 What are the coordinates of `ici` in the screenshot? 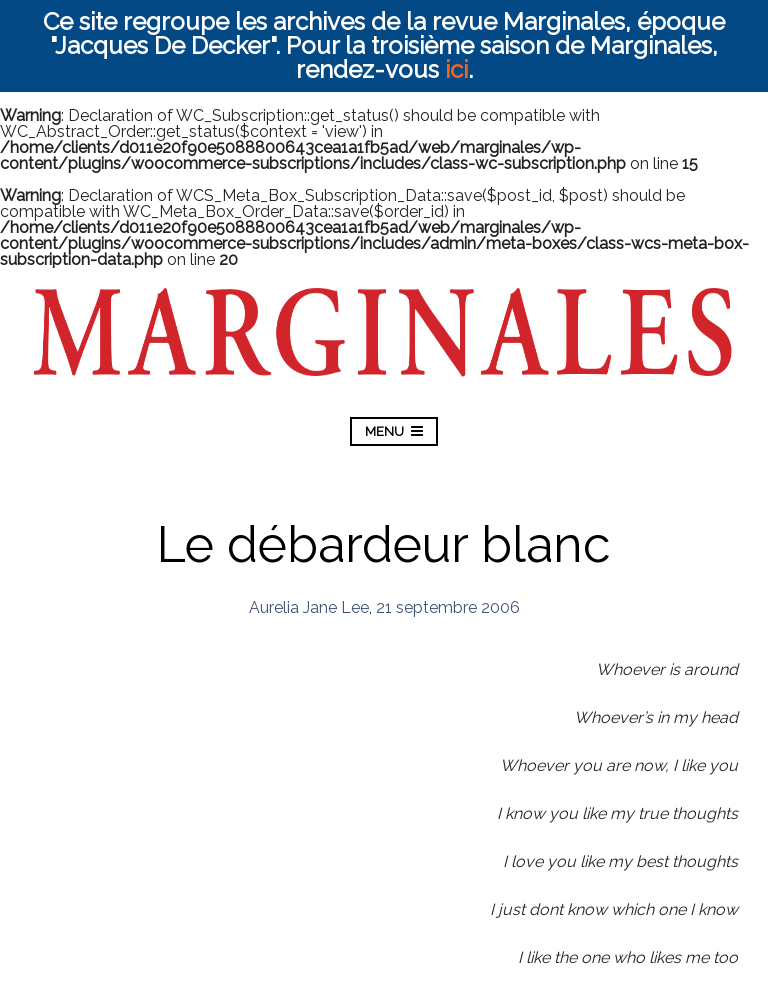 It's located at (456, 69).